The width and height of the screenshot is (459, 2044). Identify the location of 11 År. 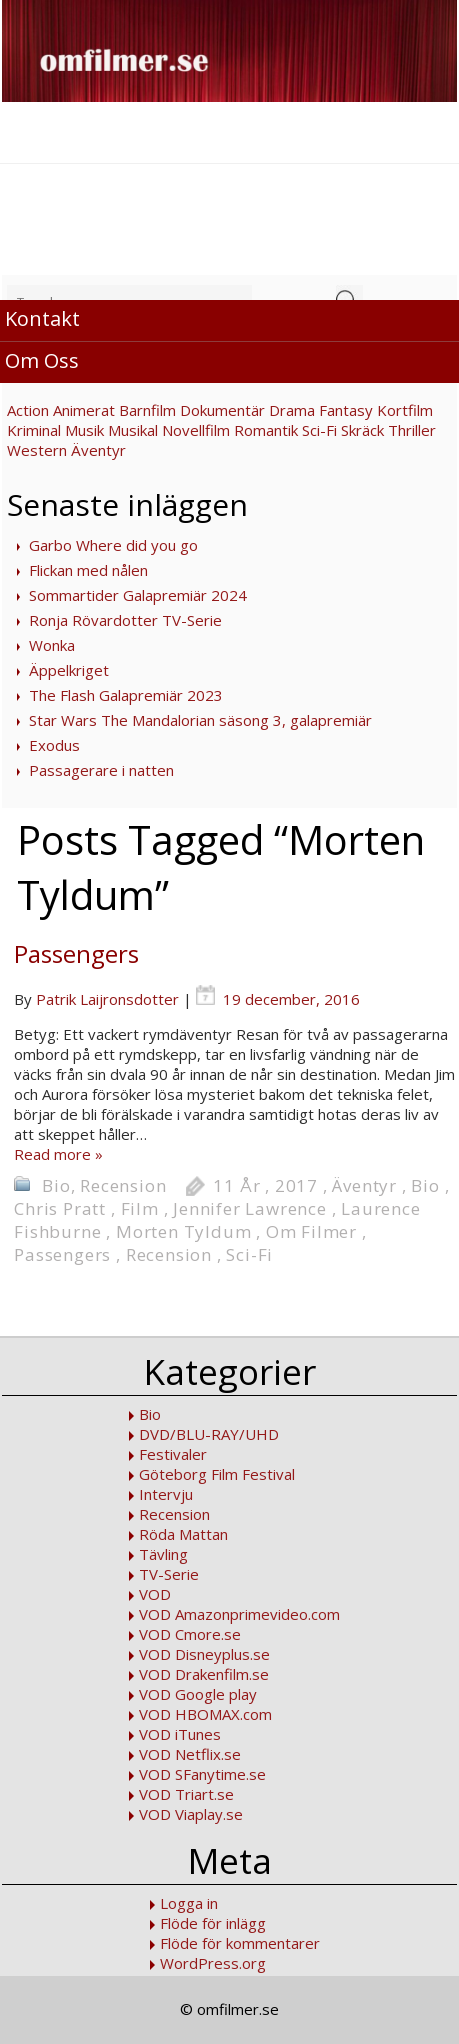
(236, 1185).